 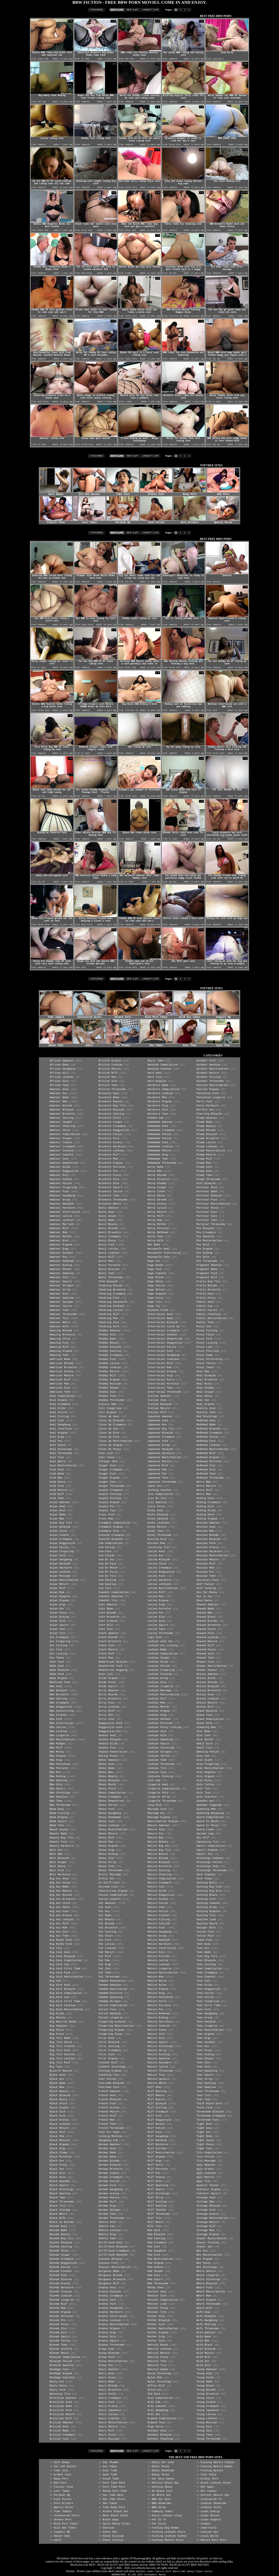 I want to click on Busty Creampie, so click(x=110, y=1236).